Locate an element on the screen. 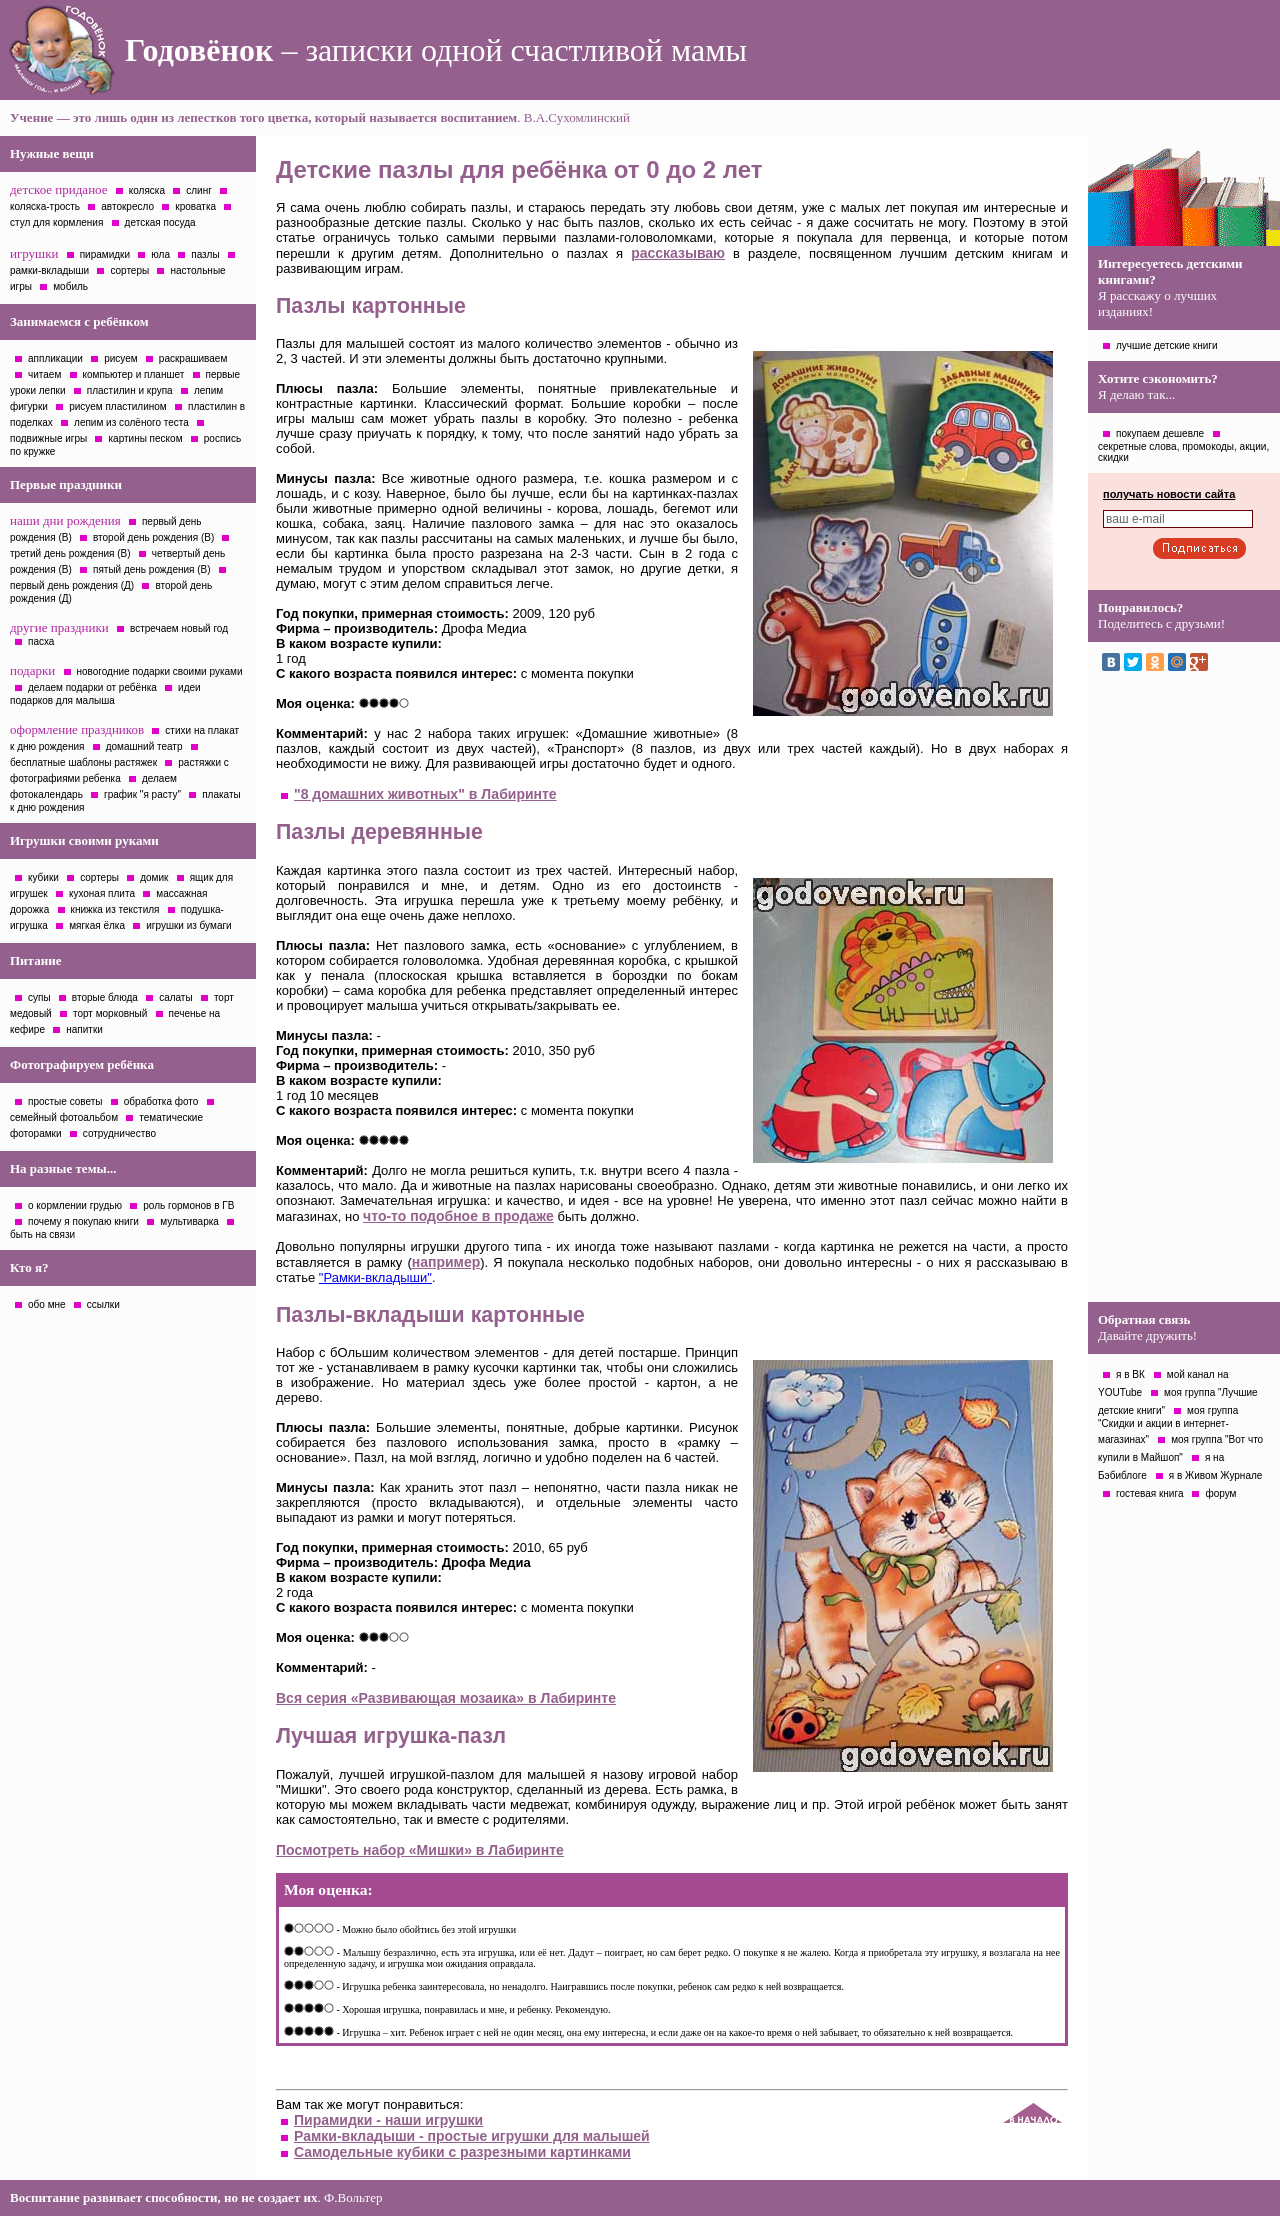 The image size is (1280, 2216). книжка из текстиля is located at coordinates (115, 909).